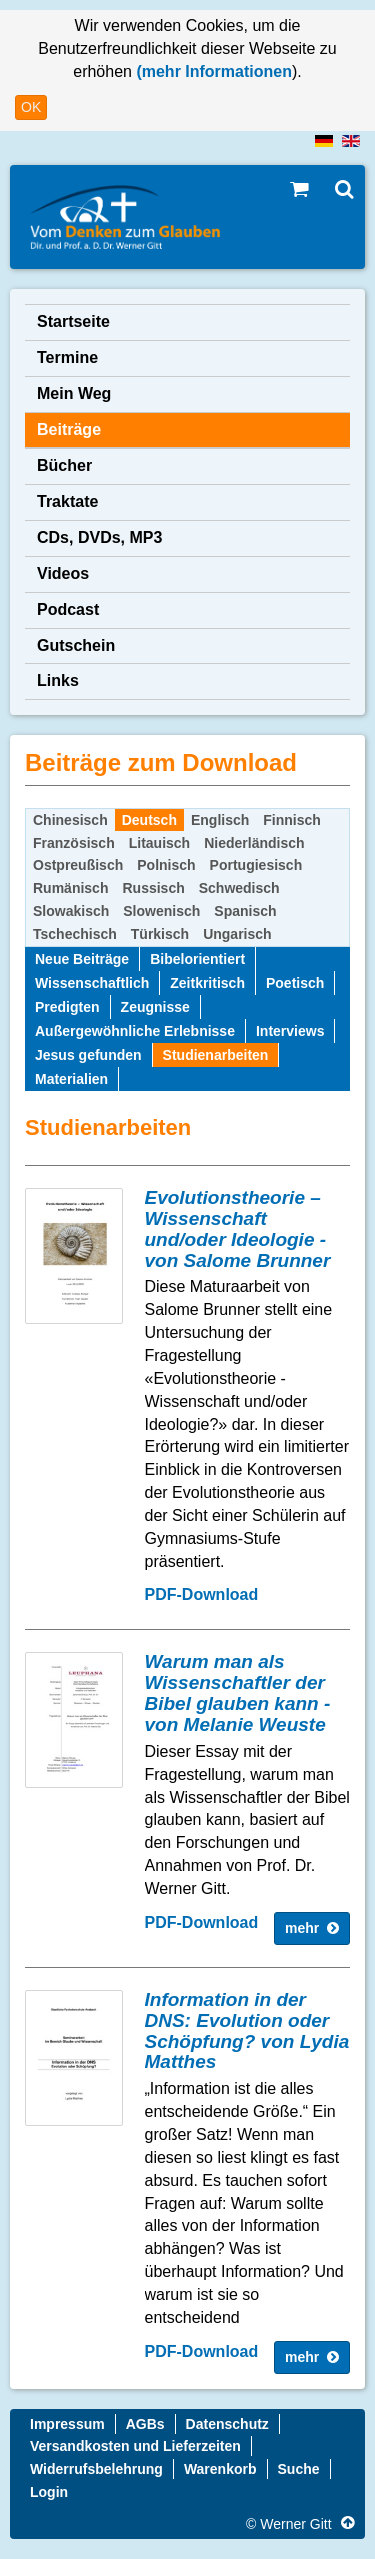 The height and width of the screenshot is (2559, 375). Describe the element at coordinates (295, 983) in the screenshot. I see `Poetisch` at that location.